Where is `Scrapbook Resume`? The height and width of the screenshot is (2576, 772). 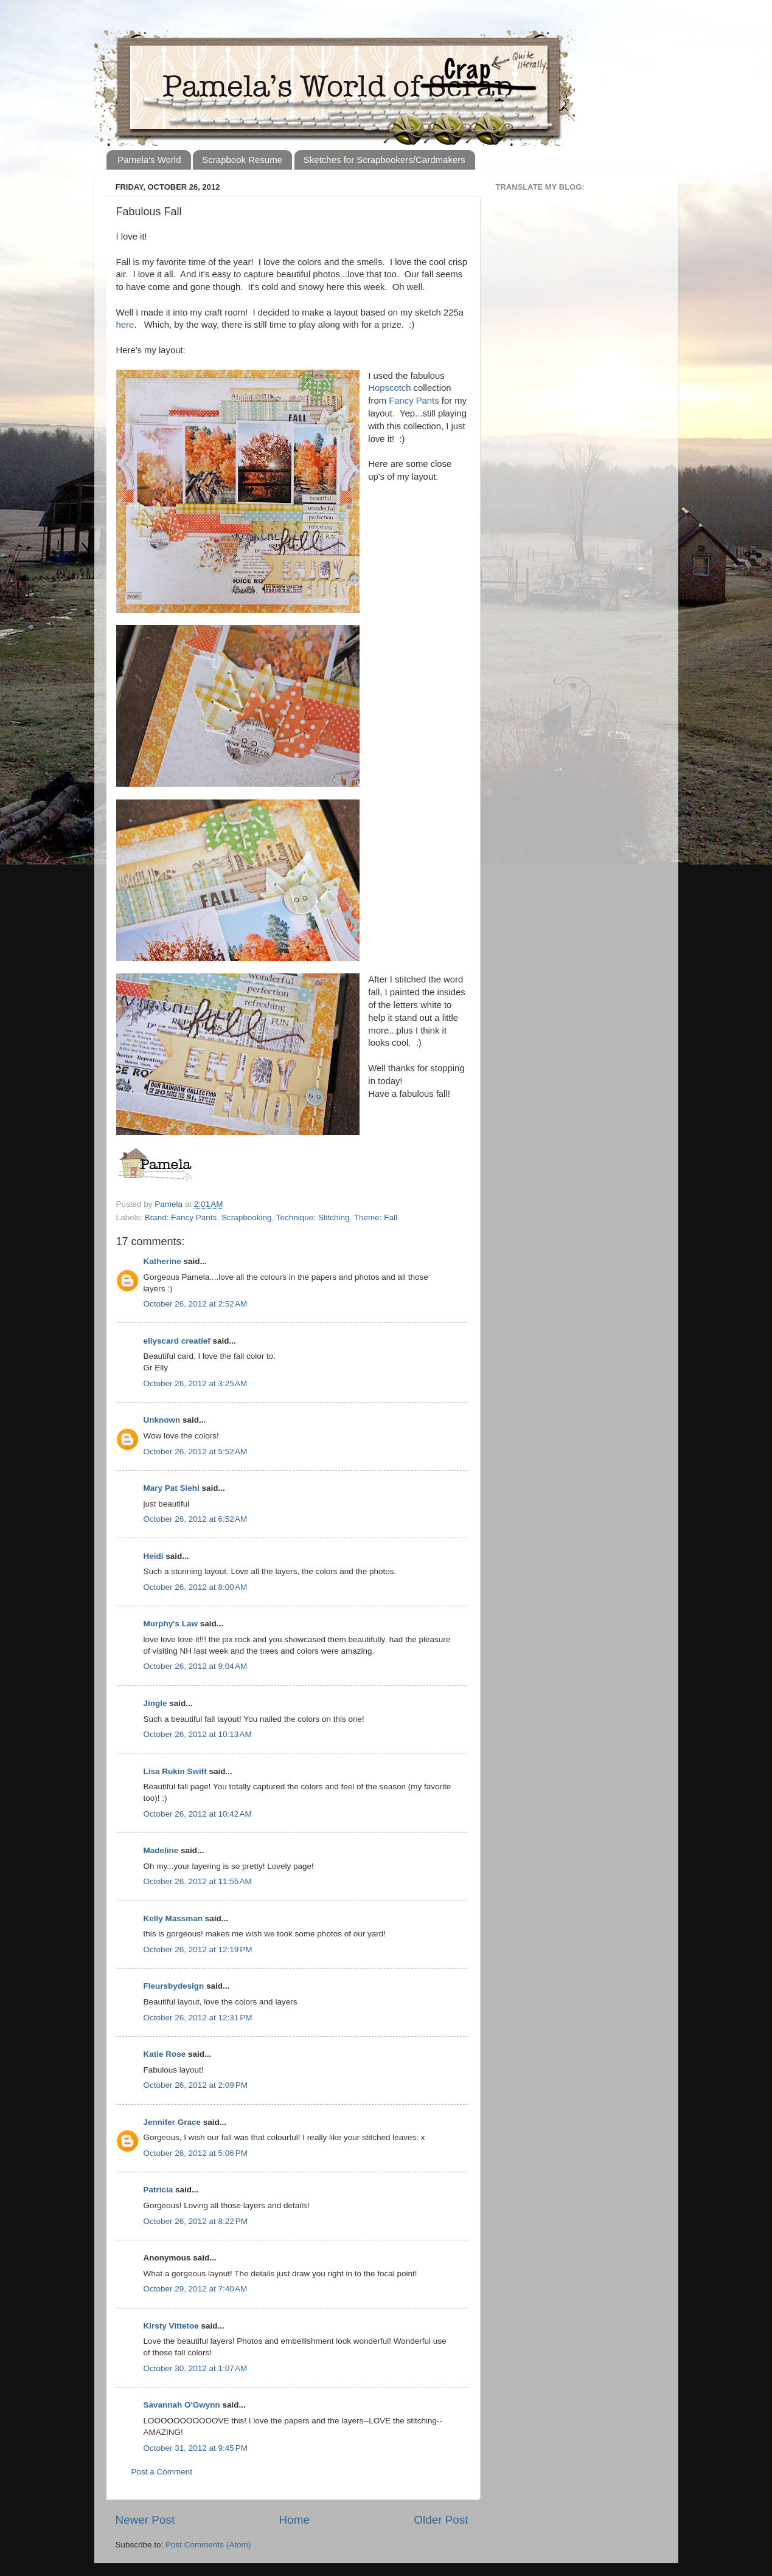 Scrapbook Resume is located at coordinates (242, 159).